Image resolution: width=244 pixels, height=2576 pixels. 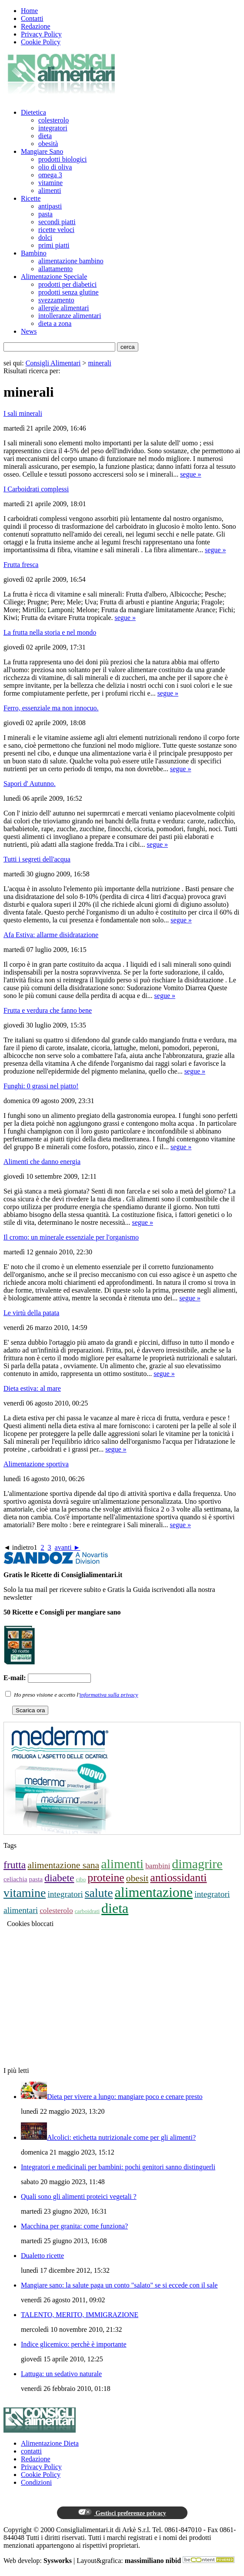 I want to click on News, so click(x=29, y=331).